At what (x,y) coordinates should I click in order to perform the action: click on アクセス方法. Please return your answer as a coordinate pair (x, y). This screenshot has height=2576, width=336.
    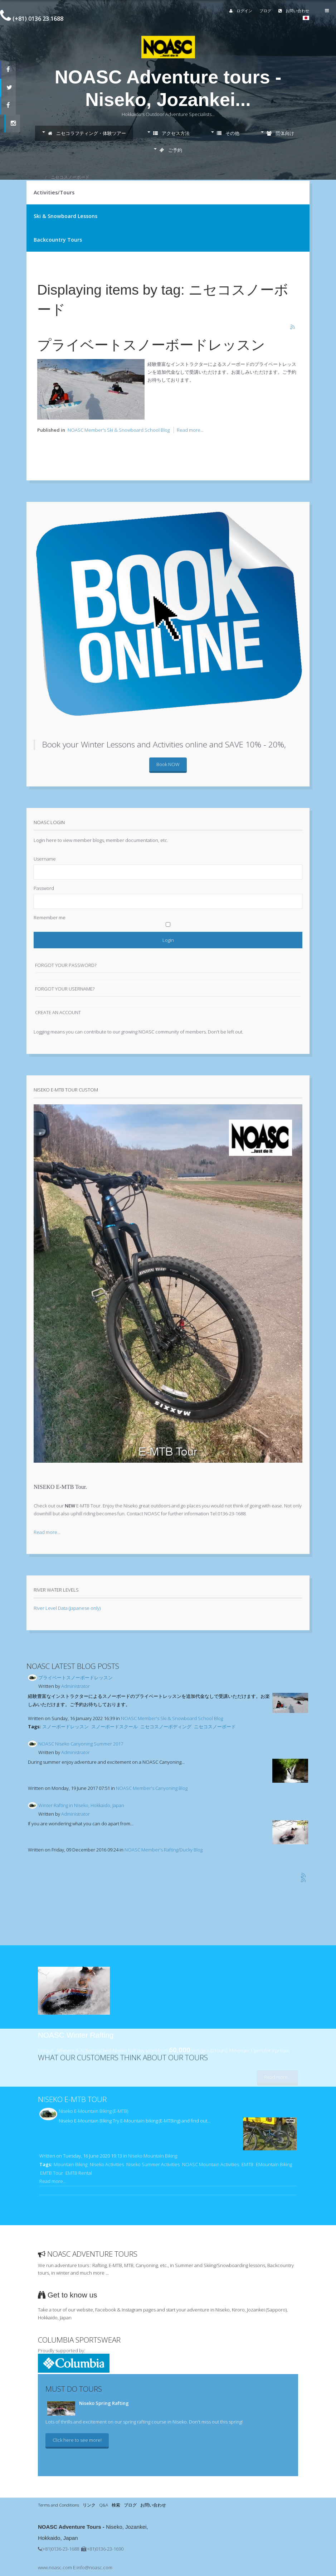
    Looking at the image, I should click on (171, 133).